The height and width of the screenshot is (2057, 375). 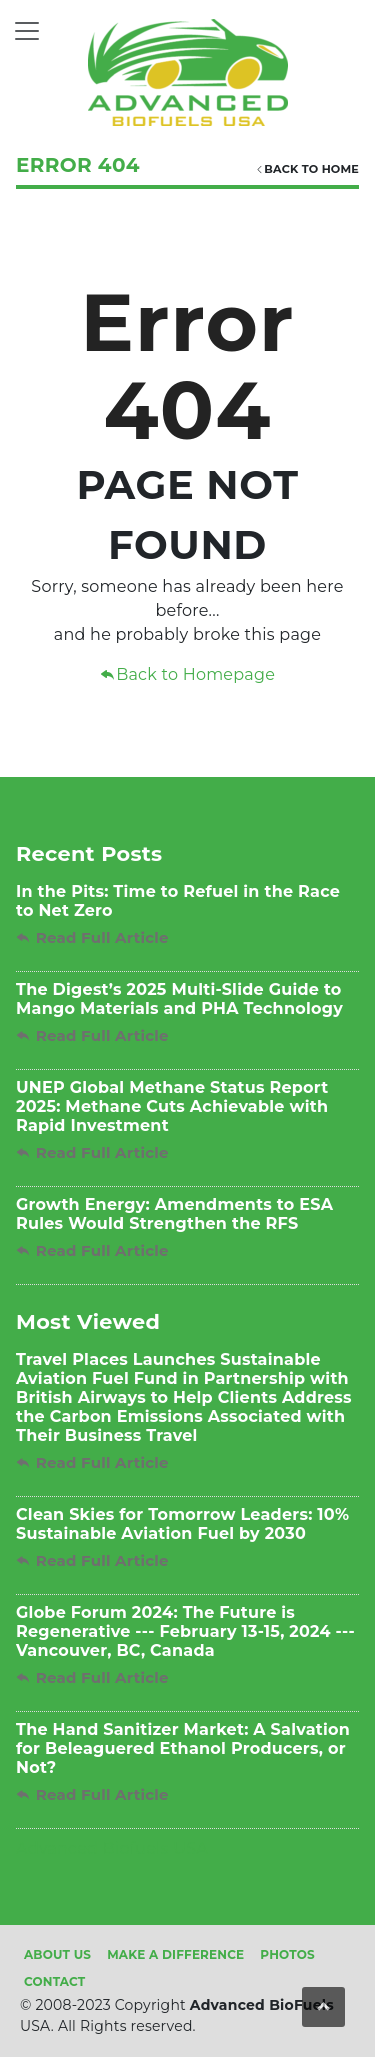 I want to click on The Hand Sanitizer Market: A Salvation for Beleaguered Ethanol Producers, or Not?, so click(x=183, y=1748).